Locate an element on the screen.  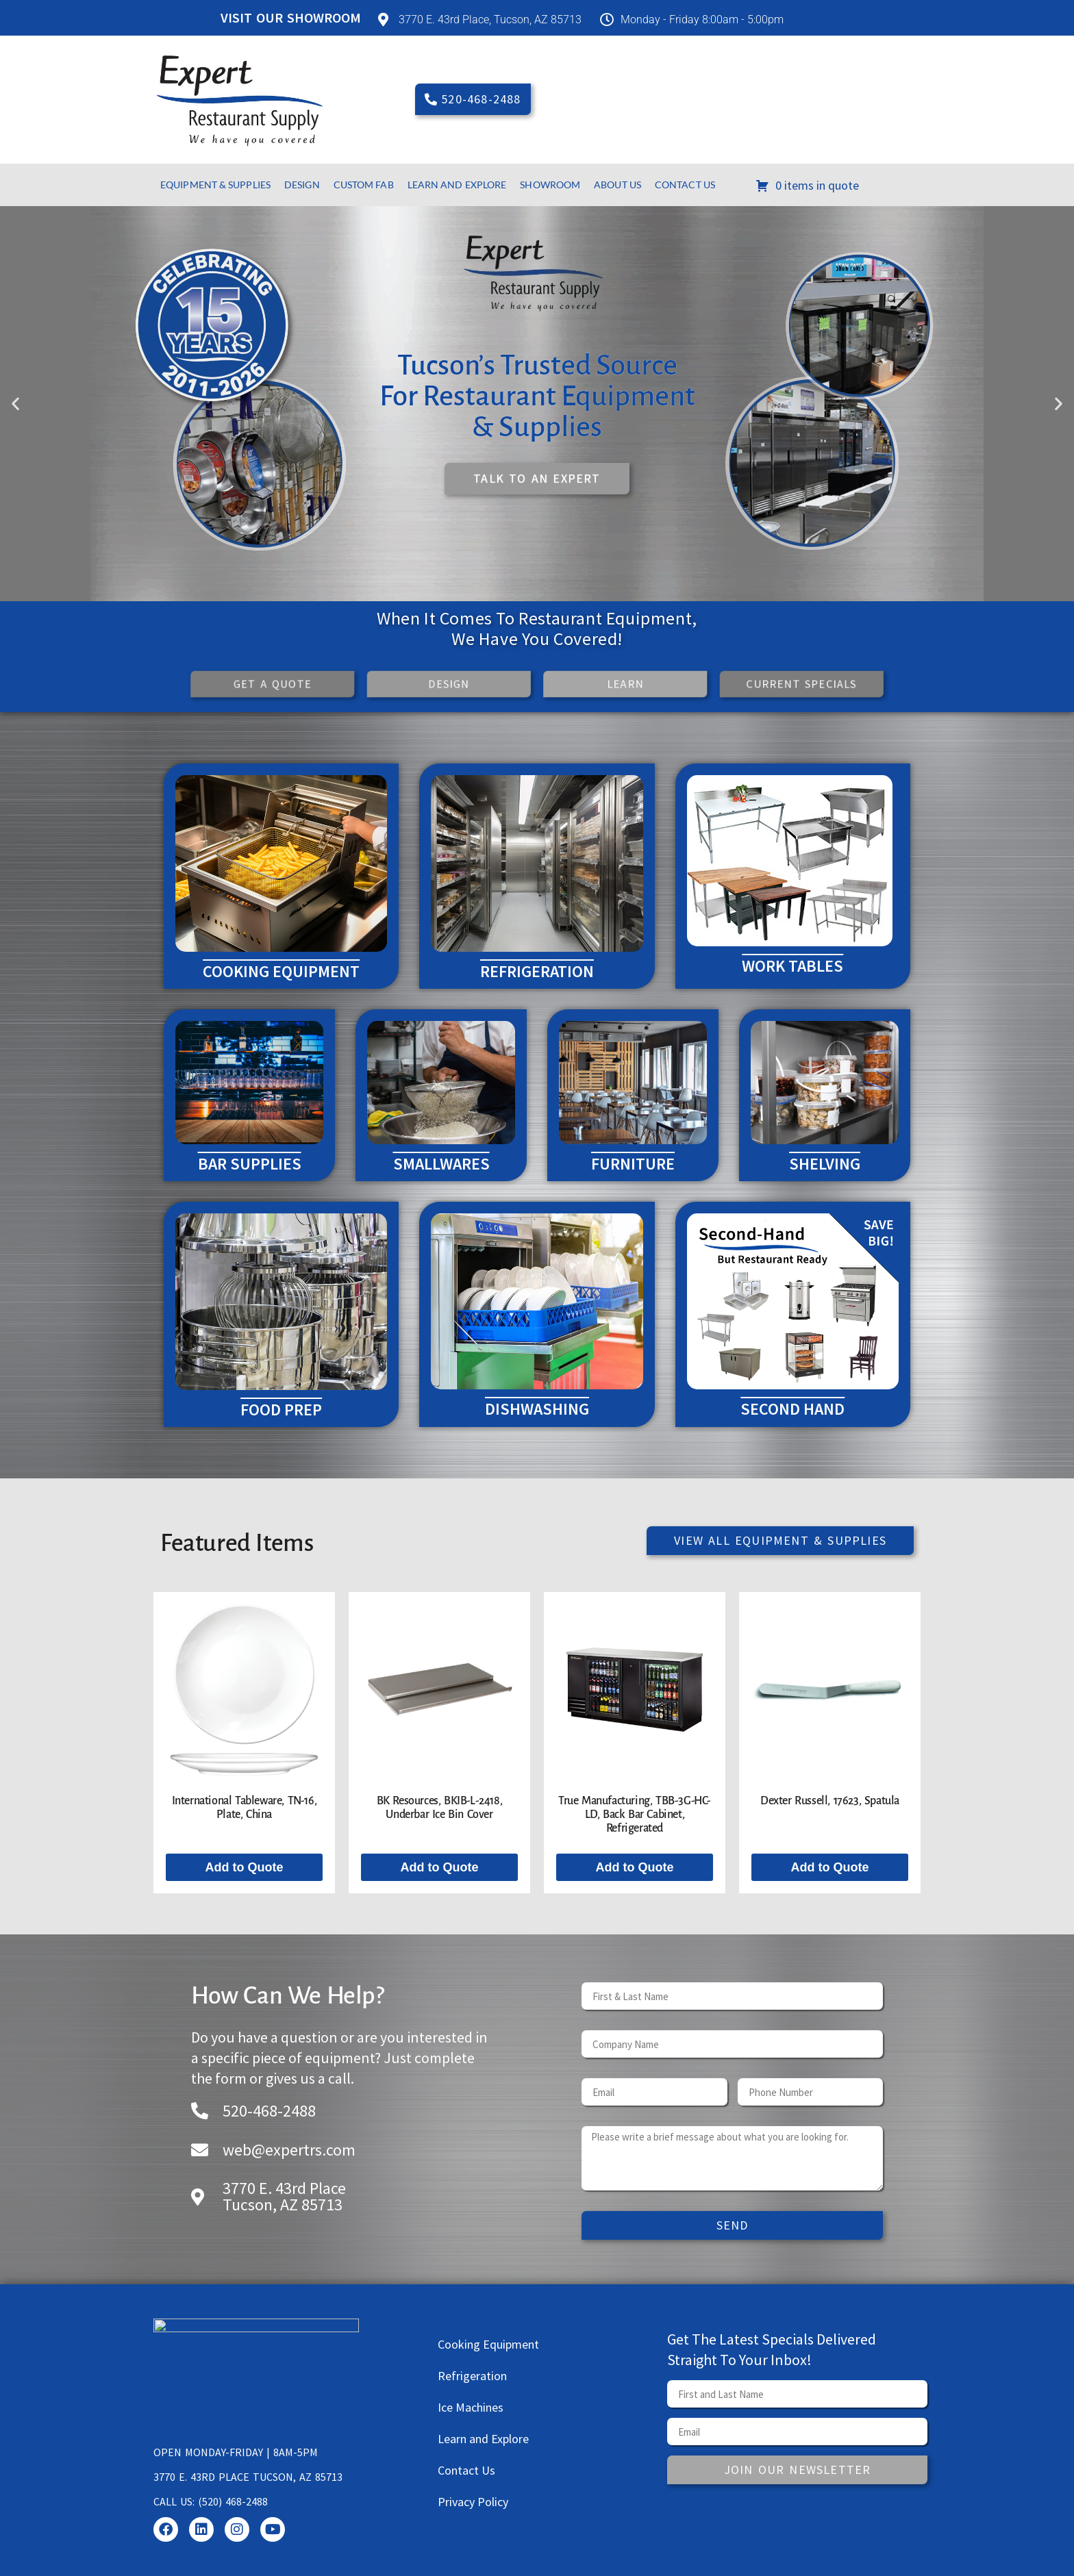
Custom Fab is located at coordinates (364, 184).